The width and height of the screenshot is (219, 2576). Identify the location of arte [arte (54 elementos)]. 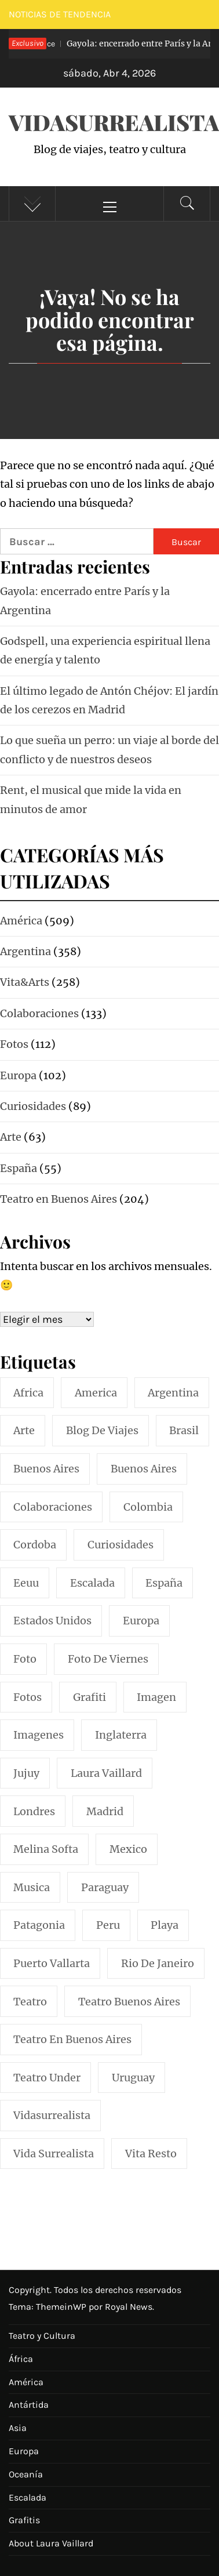
(24, 1430).